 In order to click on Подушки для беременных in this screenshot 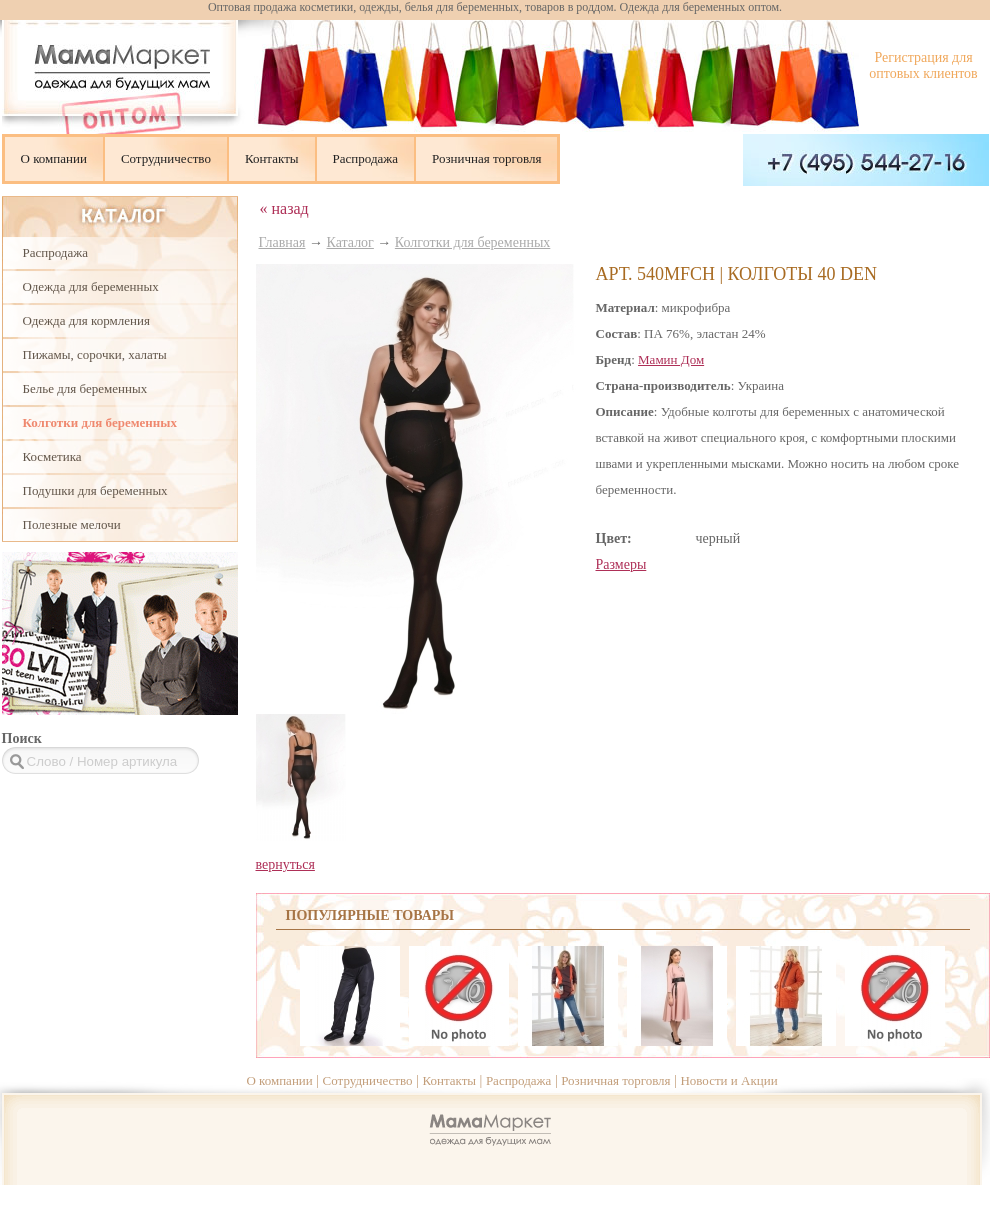, I will do `click(95, 490)`.